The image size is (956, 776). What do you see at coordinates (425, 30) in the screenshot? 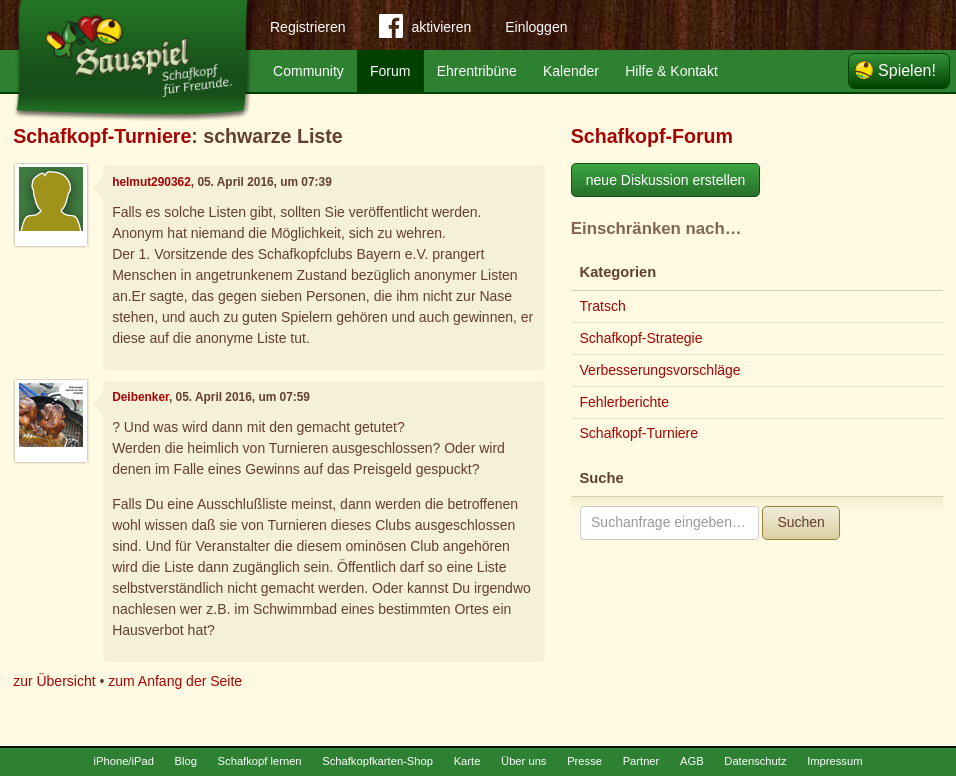
I see `aktivieren` at bounding box center [425, 30].